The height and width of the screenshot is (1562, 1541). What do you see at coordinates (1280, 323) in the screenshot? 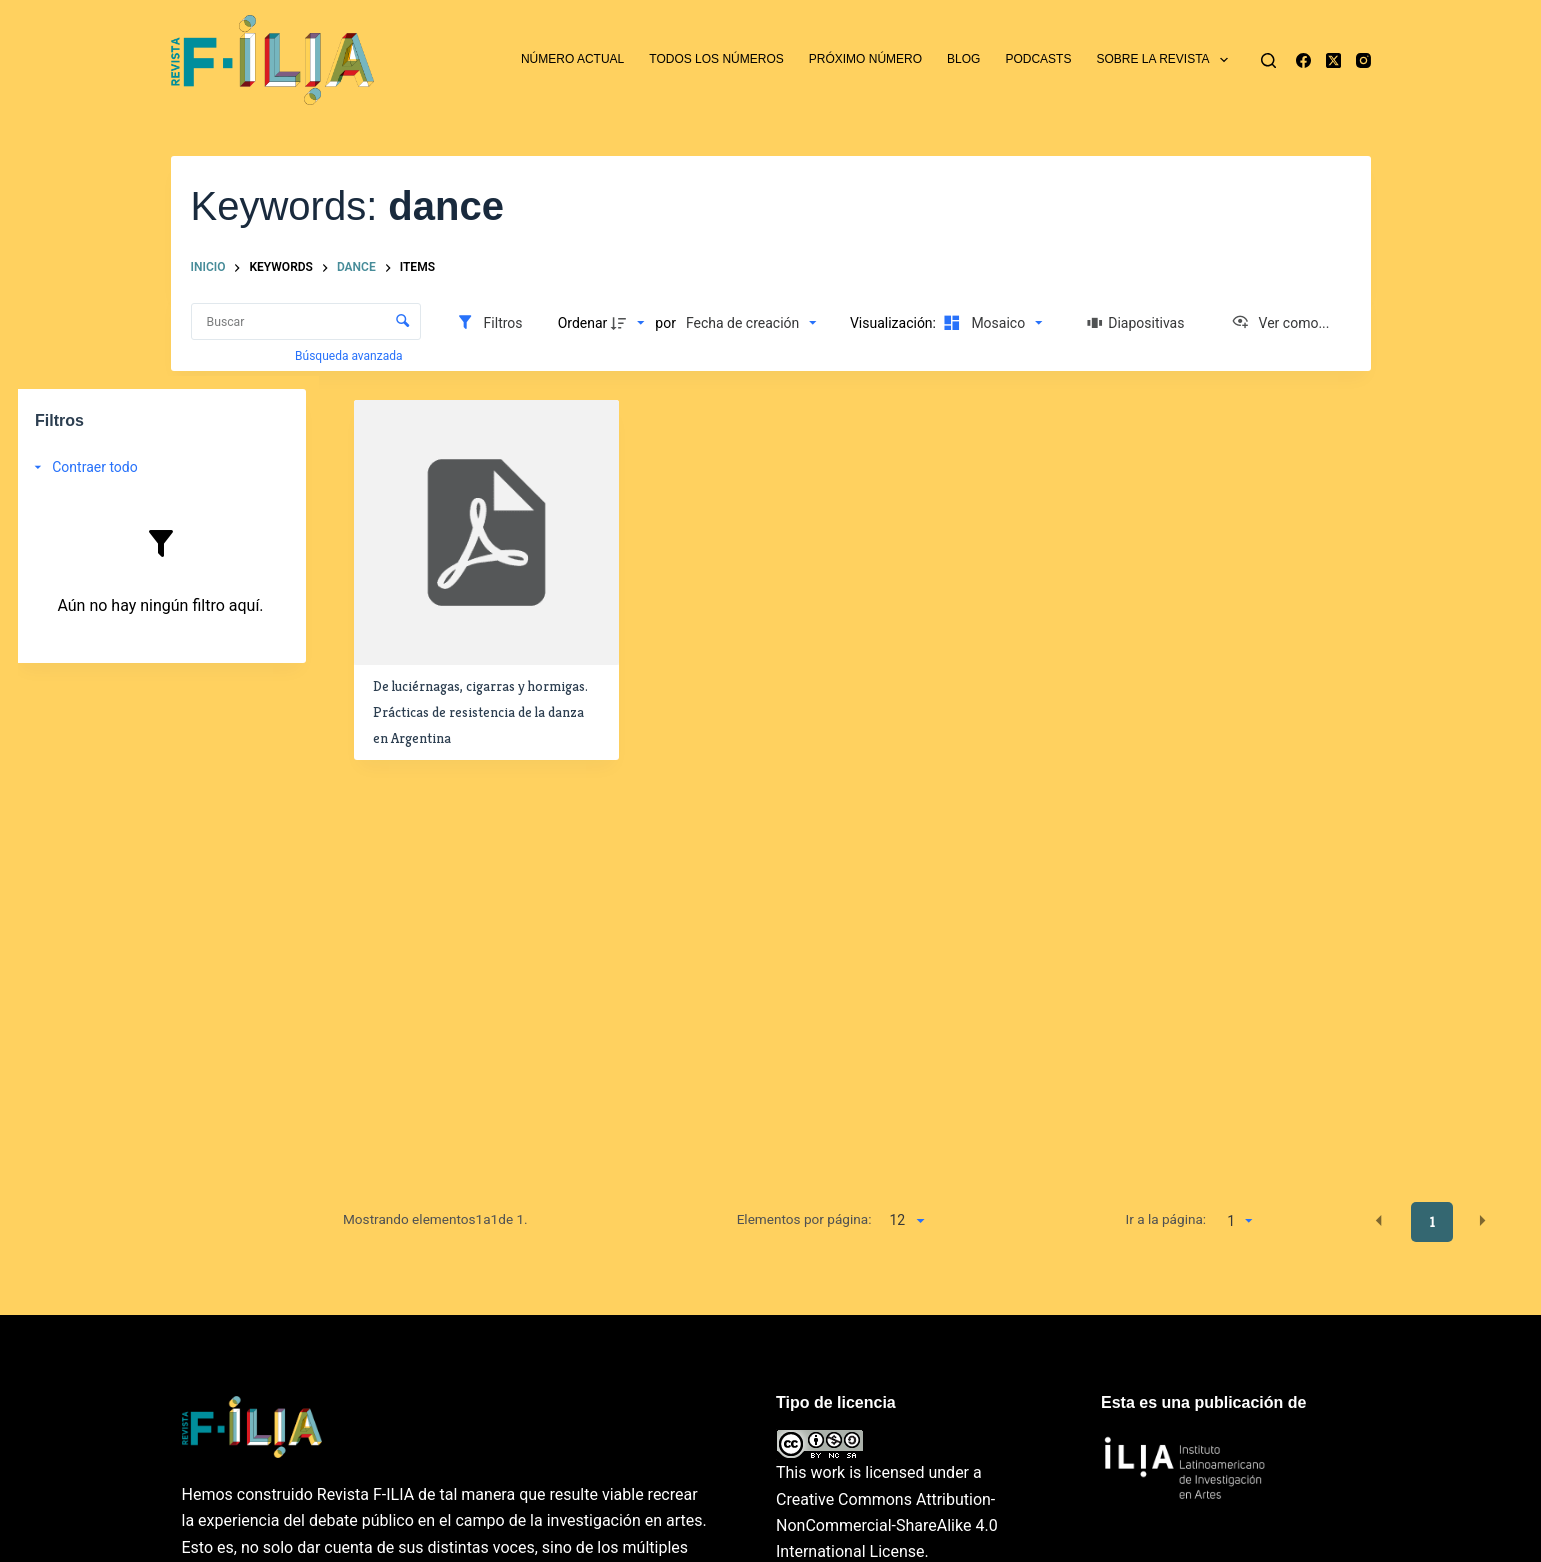
I see `[Ver como...]` at bounding box center [1280, 323].